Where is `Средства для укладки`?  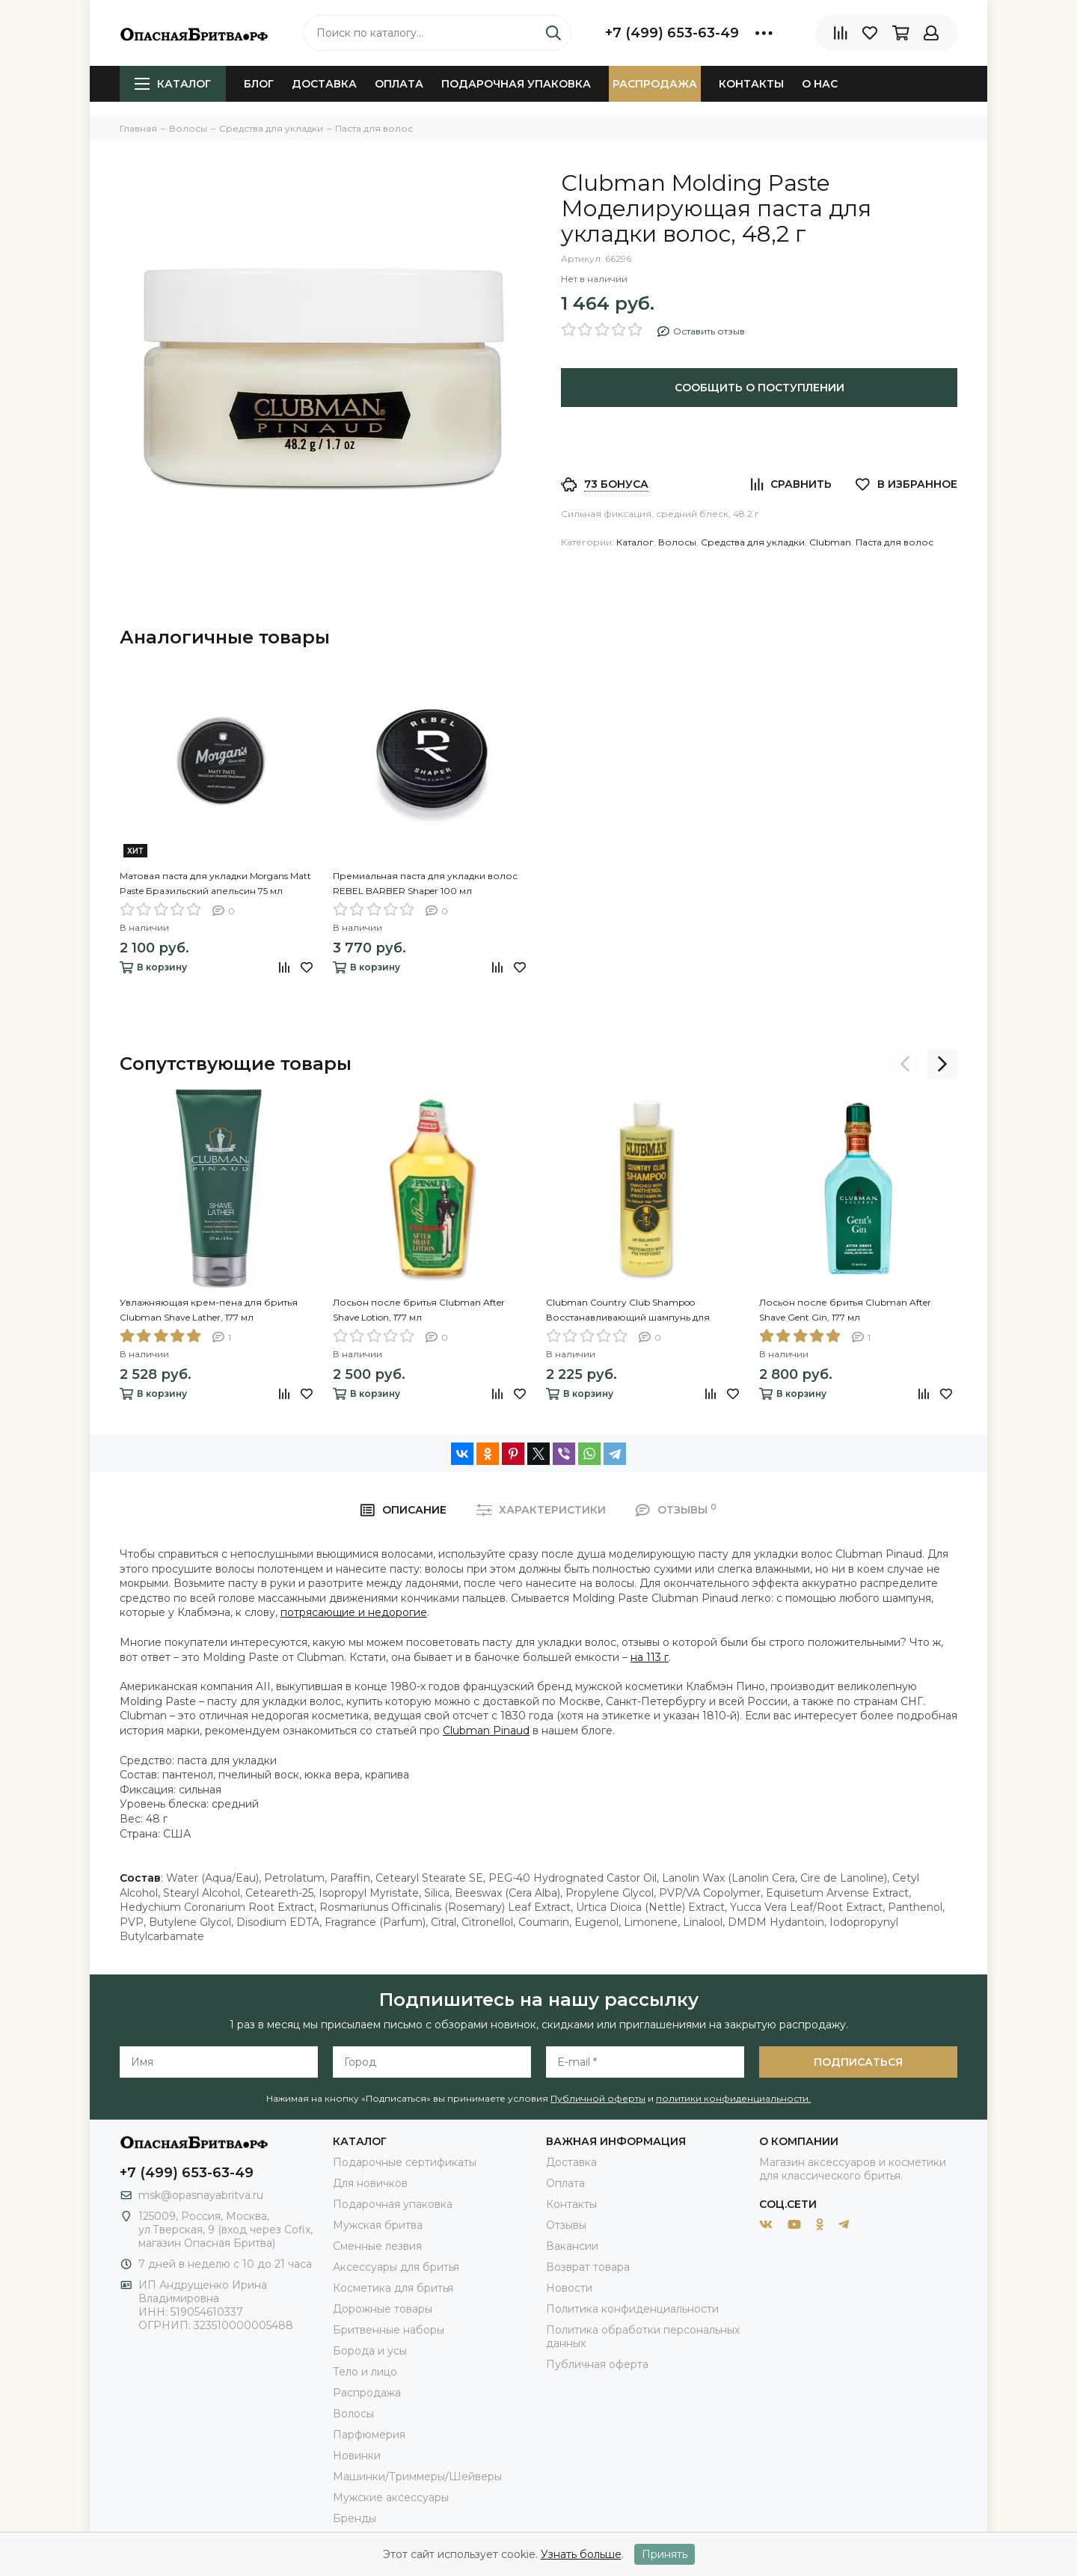
Средства для укладки is located at coordinates (753, 542).